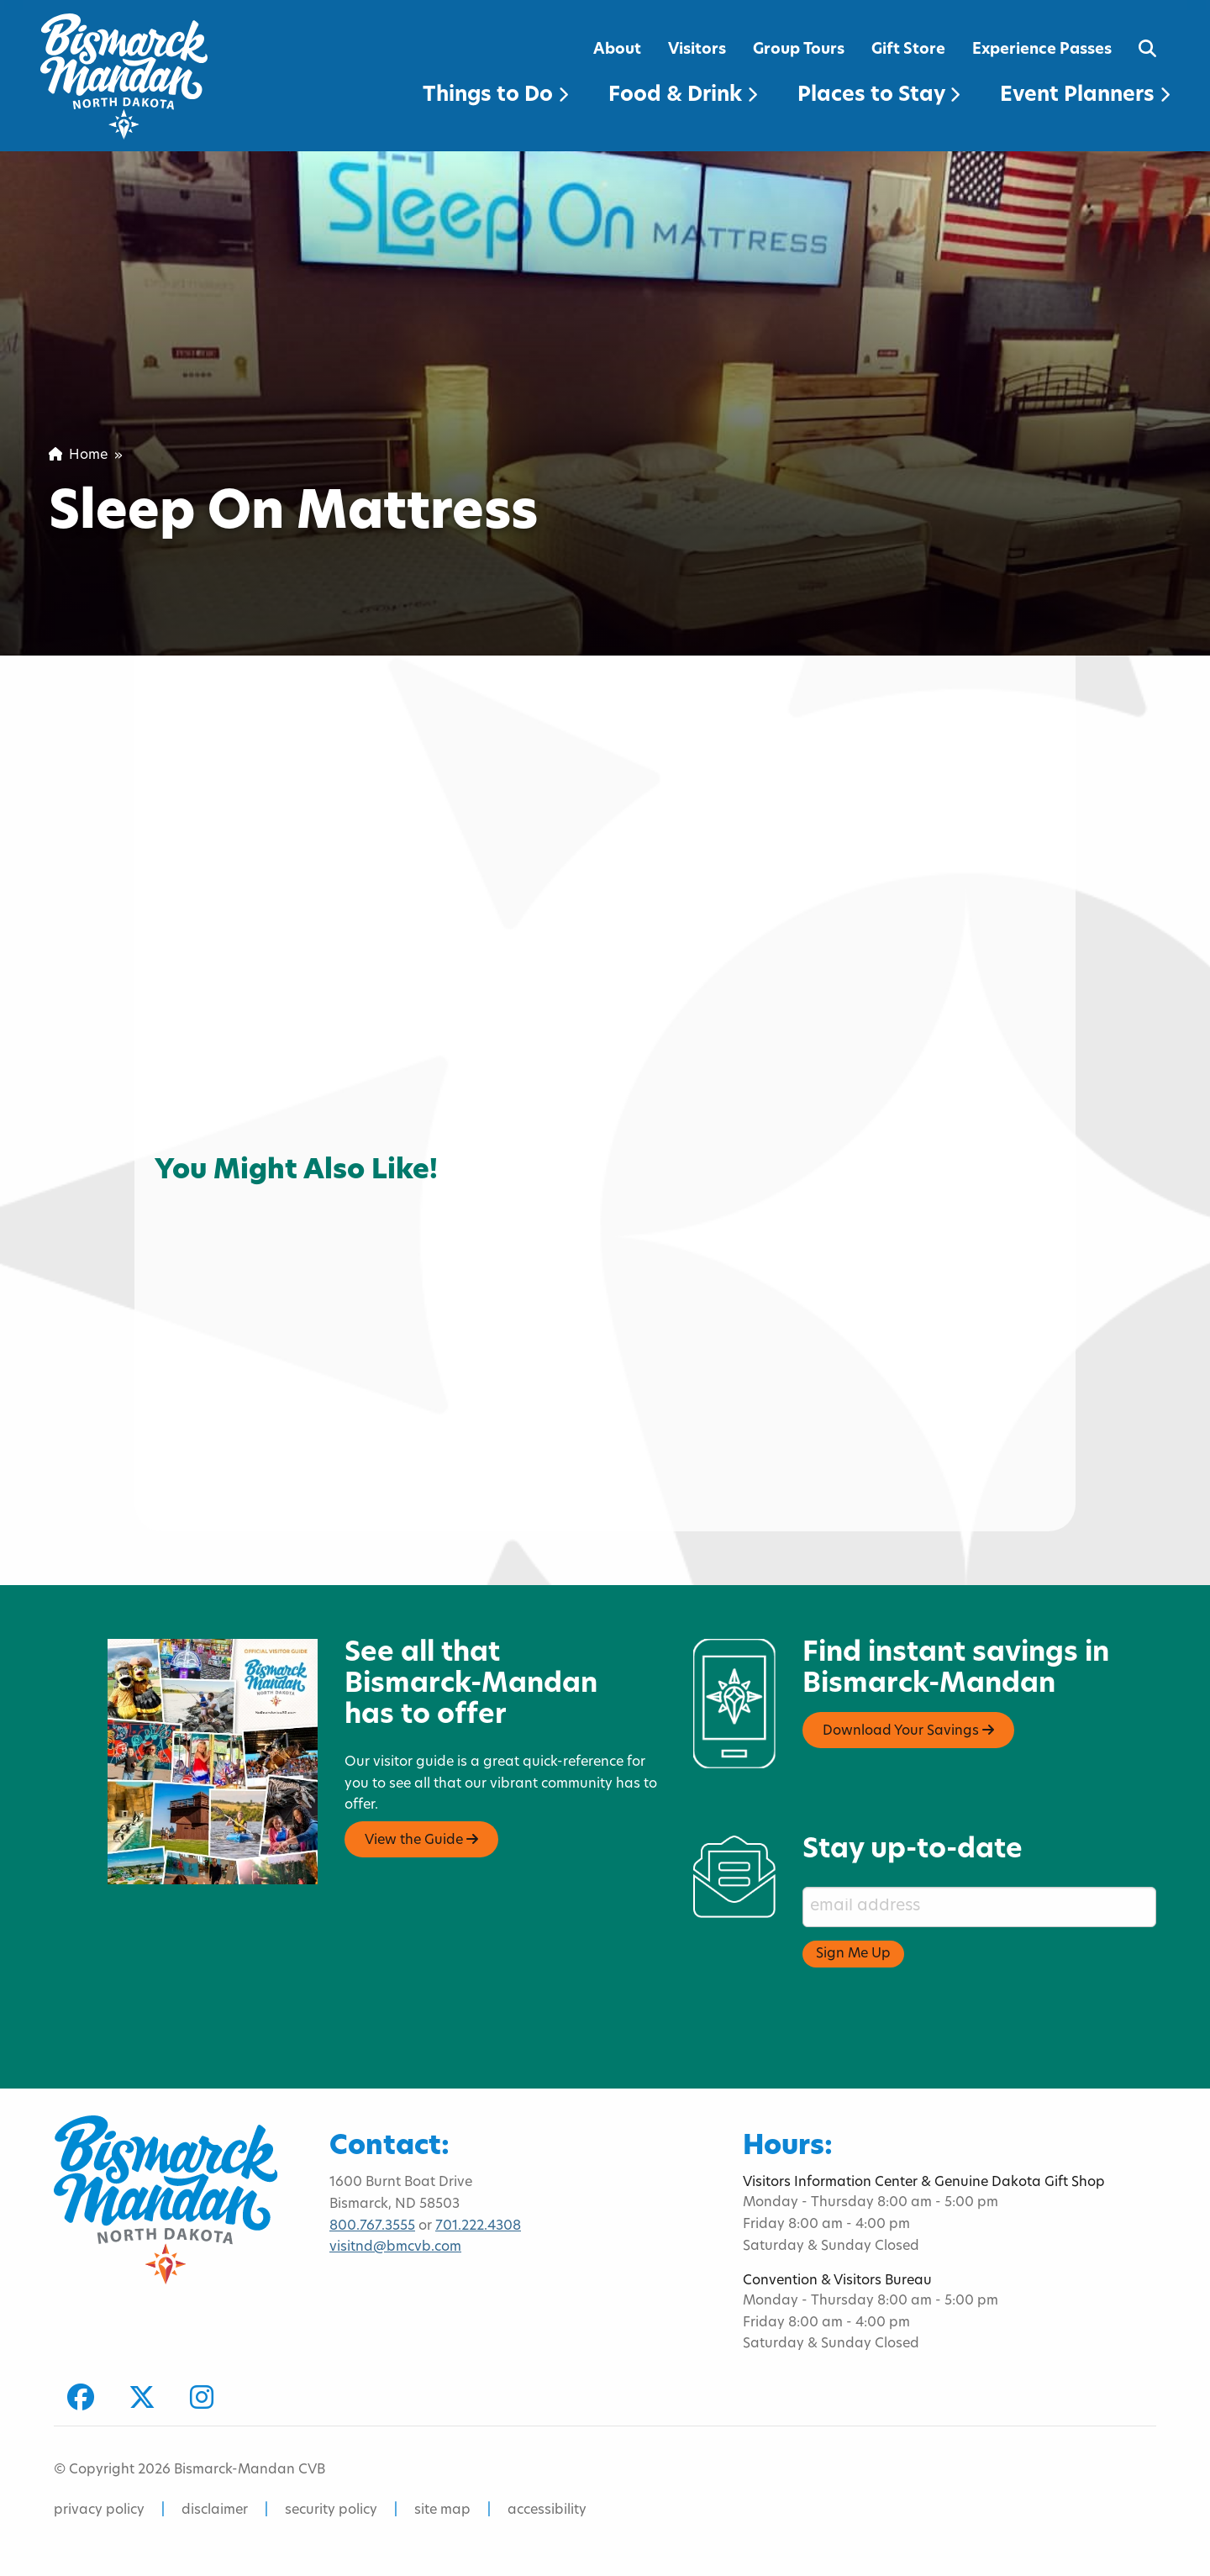 Image resolution: width=1210 pixels, height=2576 pixels. Describe the element at coordinates (395, 2247) in the screenshot. I see `visitnd@bmcvb.com` at that location.